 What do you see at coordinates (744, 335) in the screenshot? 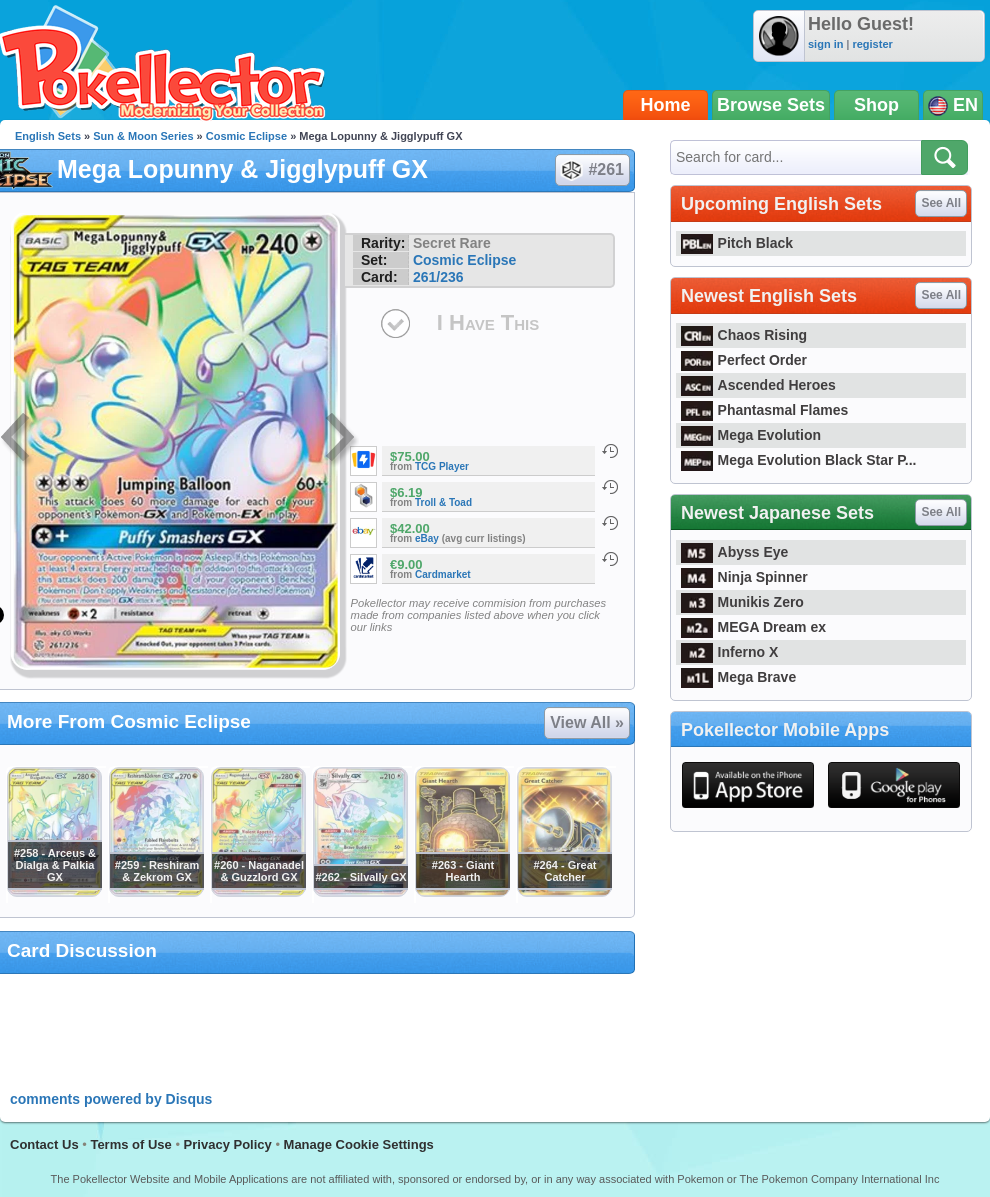
I see `Chaos Rising` at bounding box center [744, 335].